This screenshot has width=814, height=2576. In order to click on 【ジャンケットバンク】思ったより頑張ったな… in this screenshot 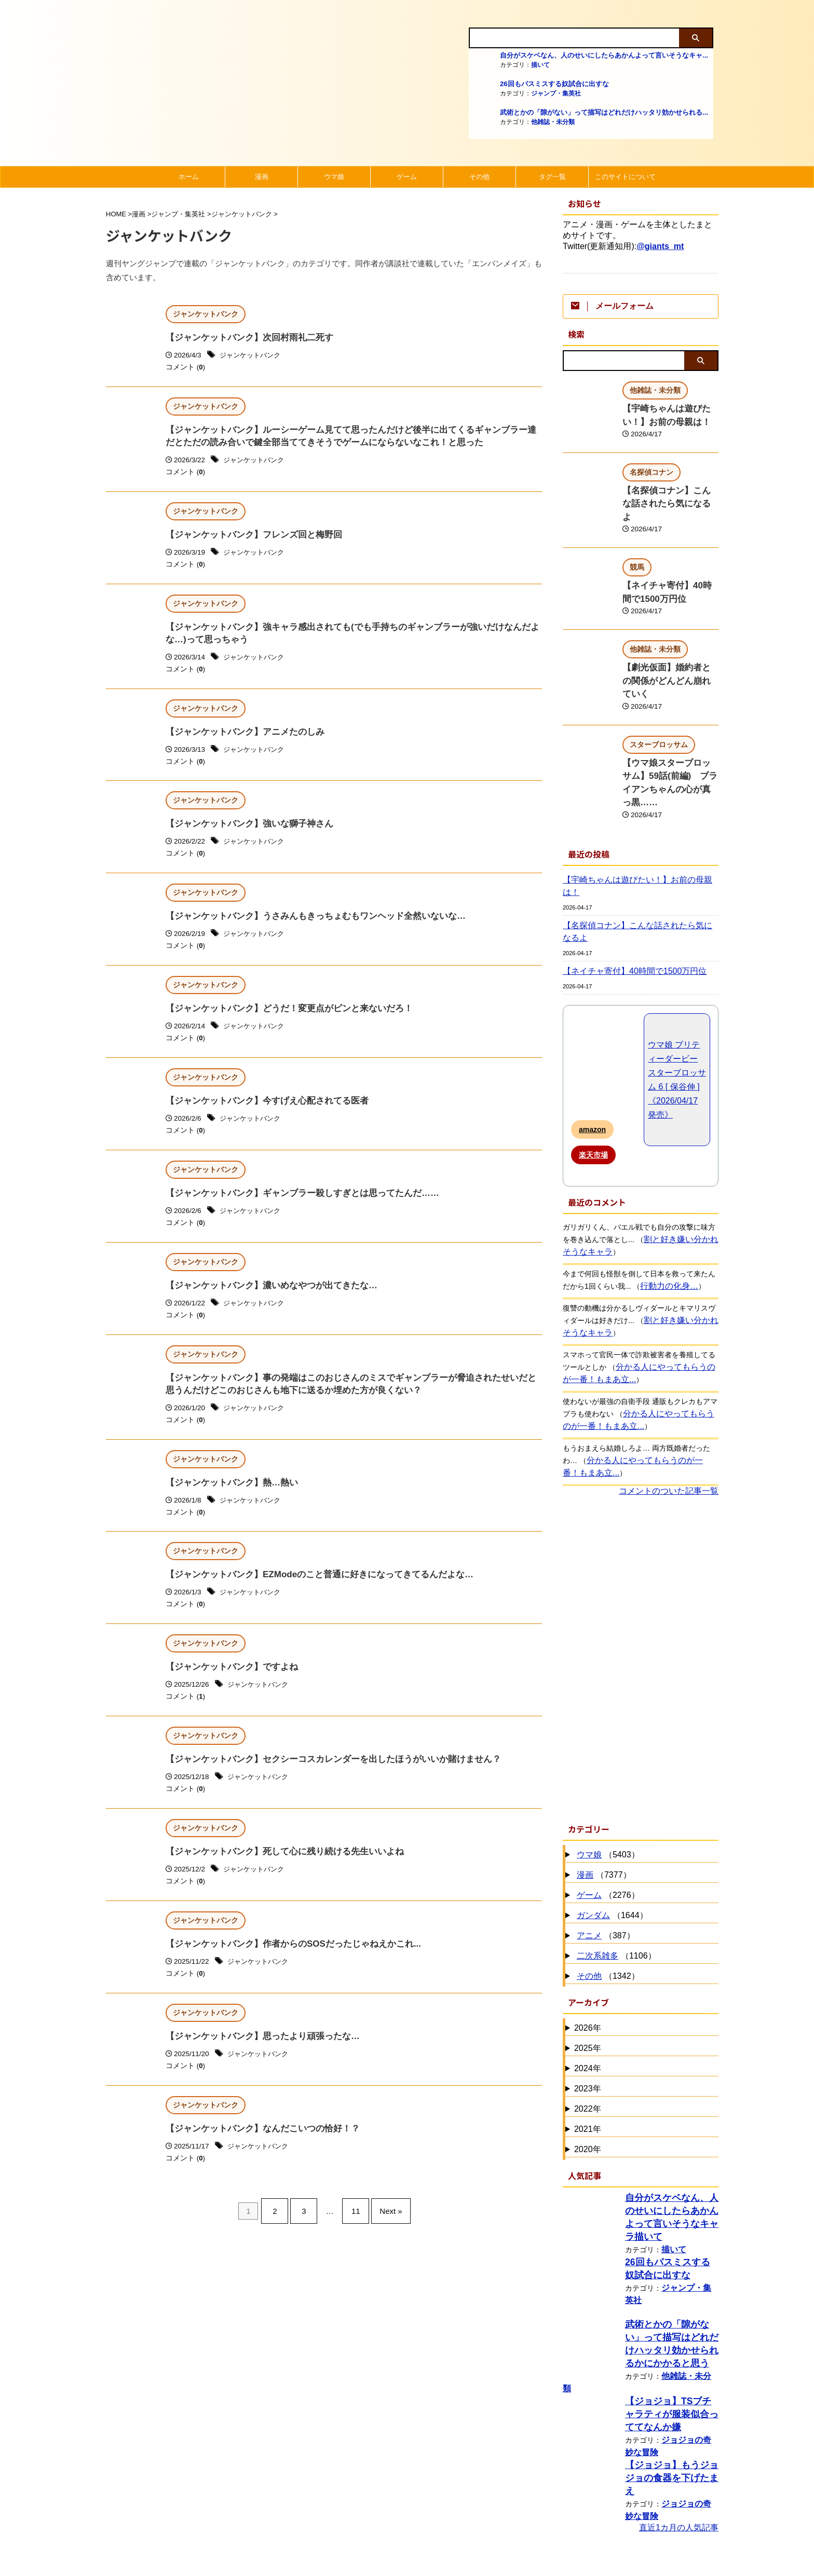, I will do `click(257, 2058)`.